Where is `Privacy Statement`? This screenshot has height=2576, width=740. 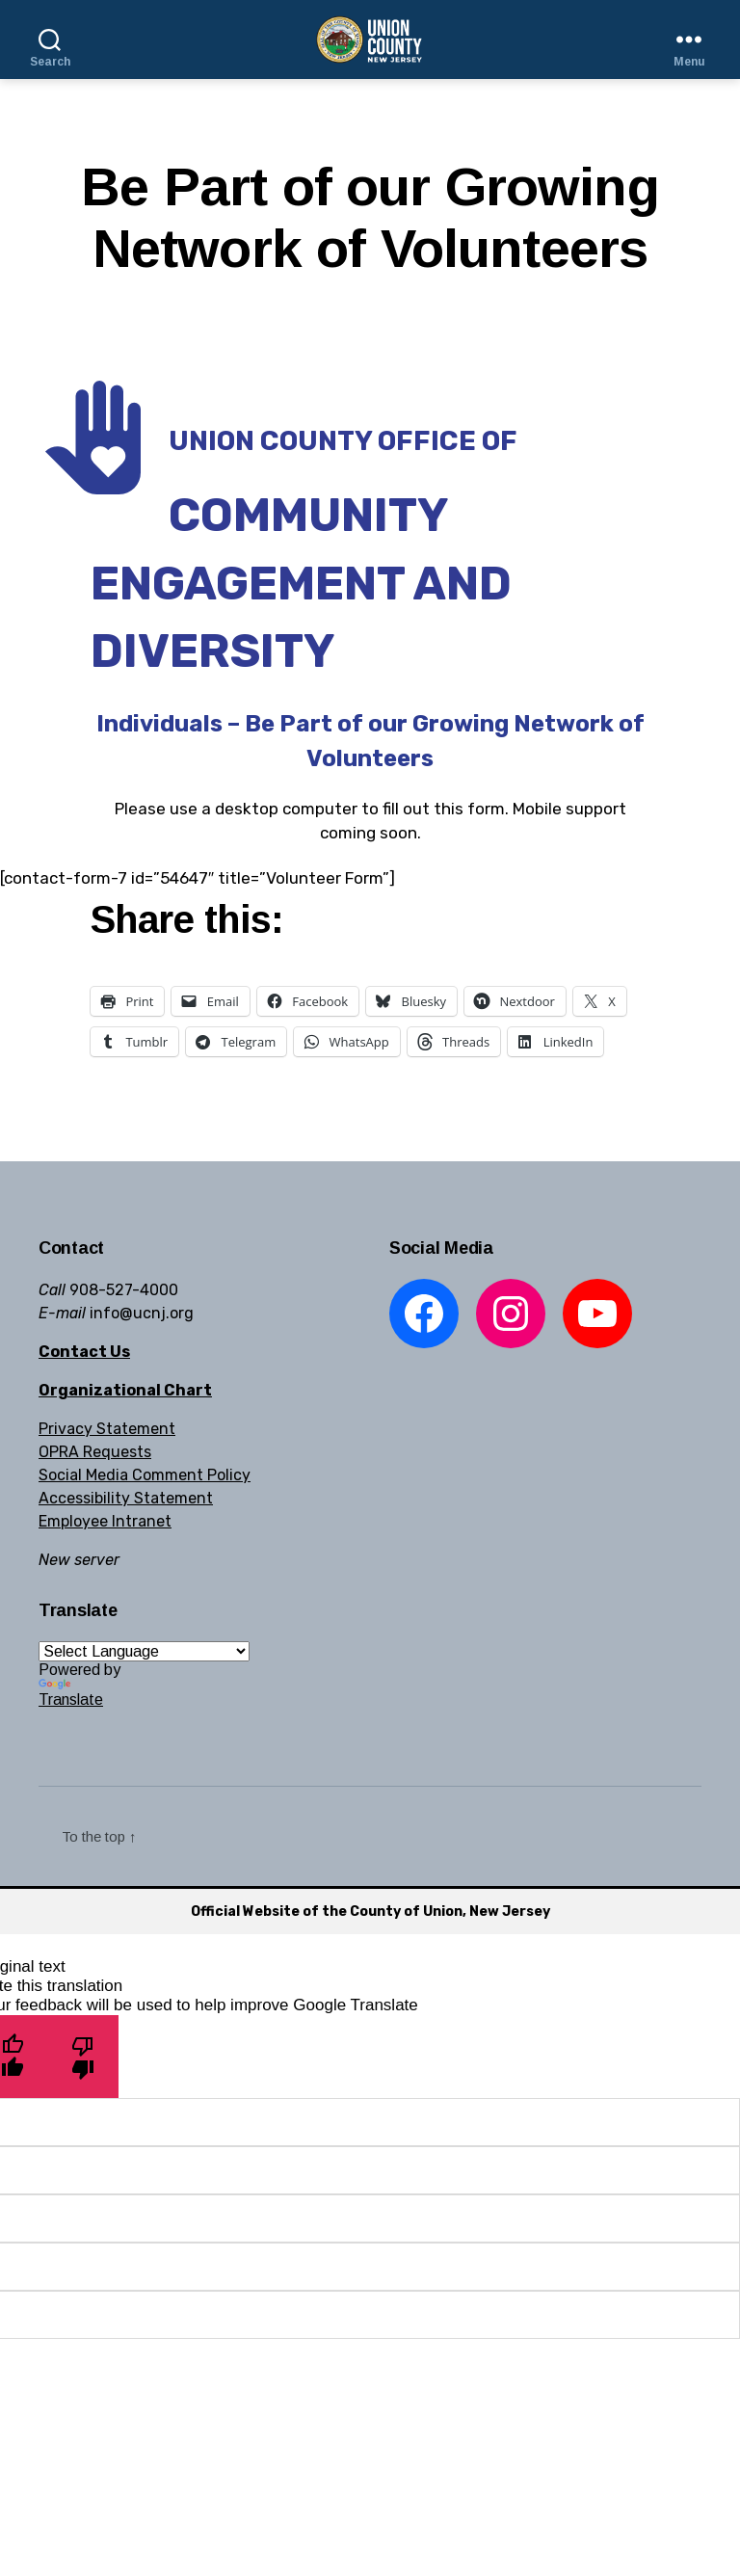 Privacy Statement is located at coordinates (107, 1429).